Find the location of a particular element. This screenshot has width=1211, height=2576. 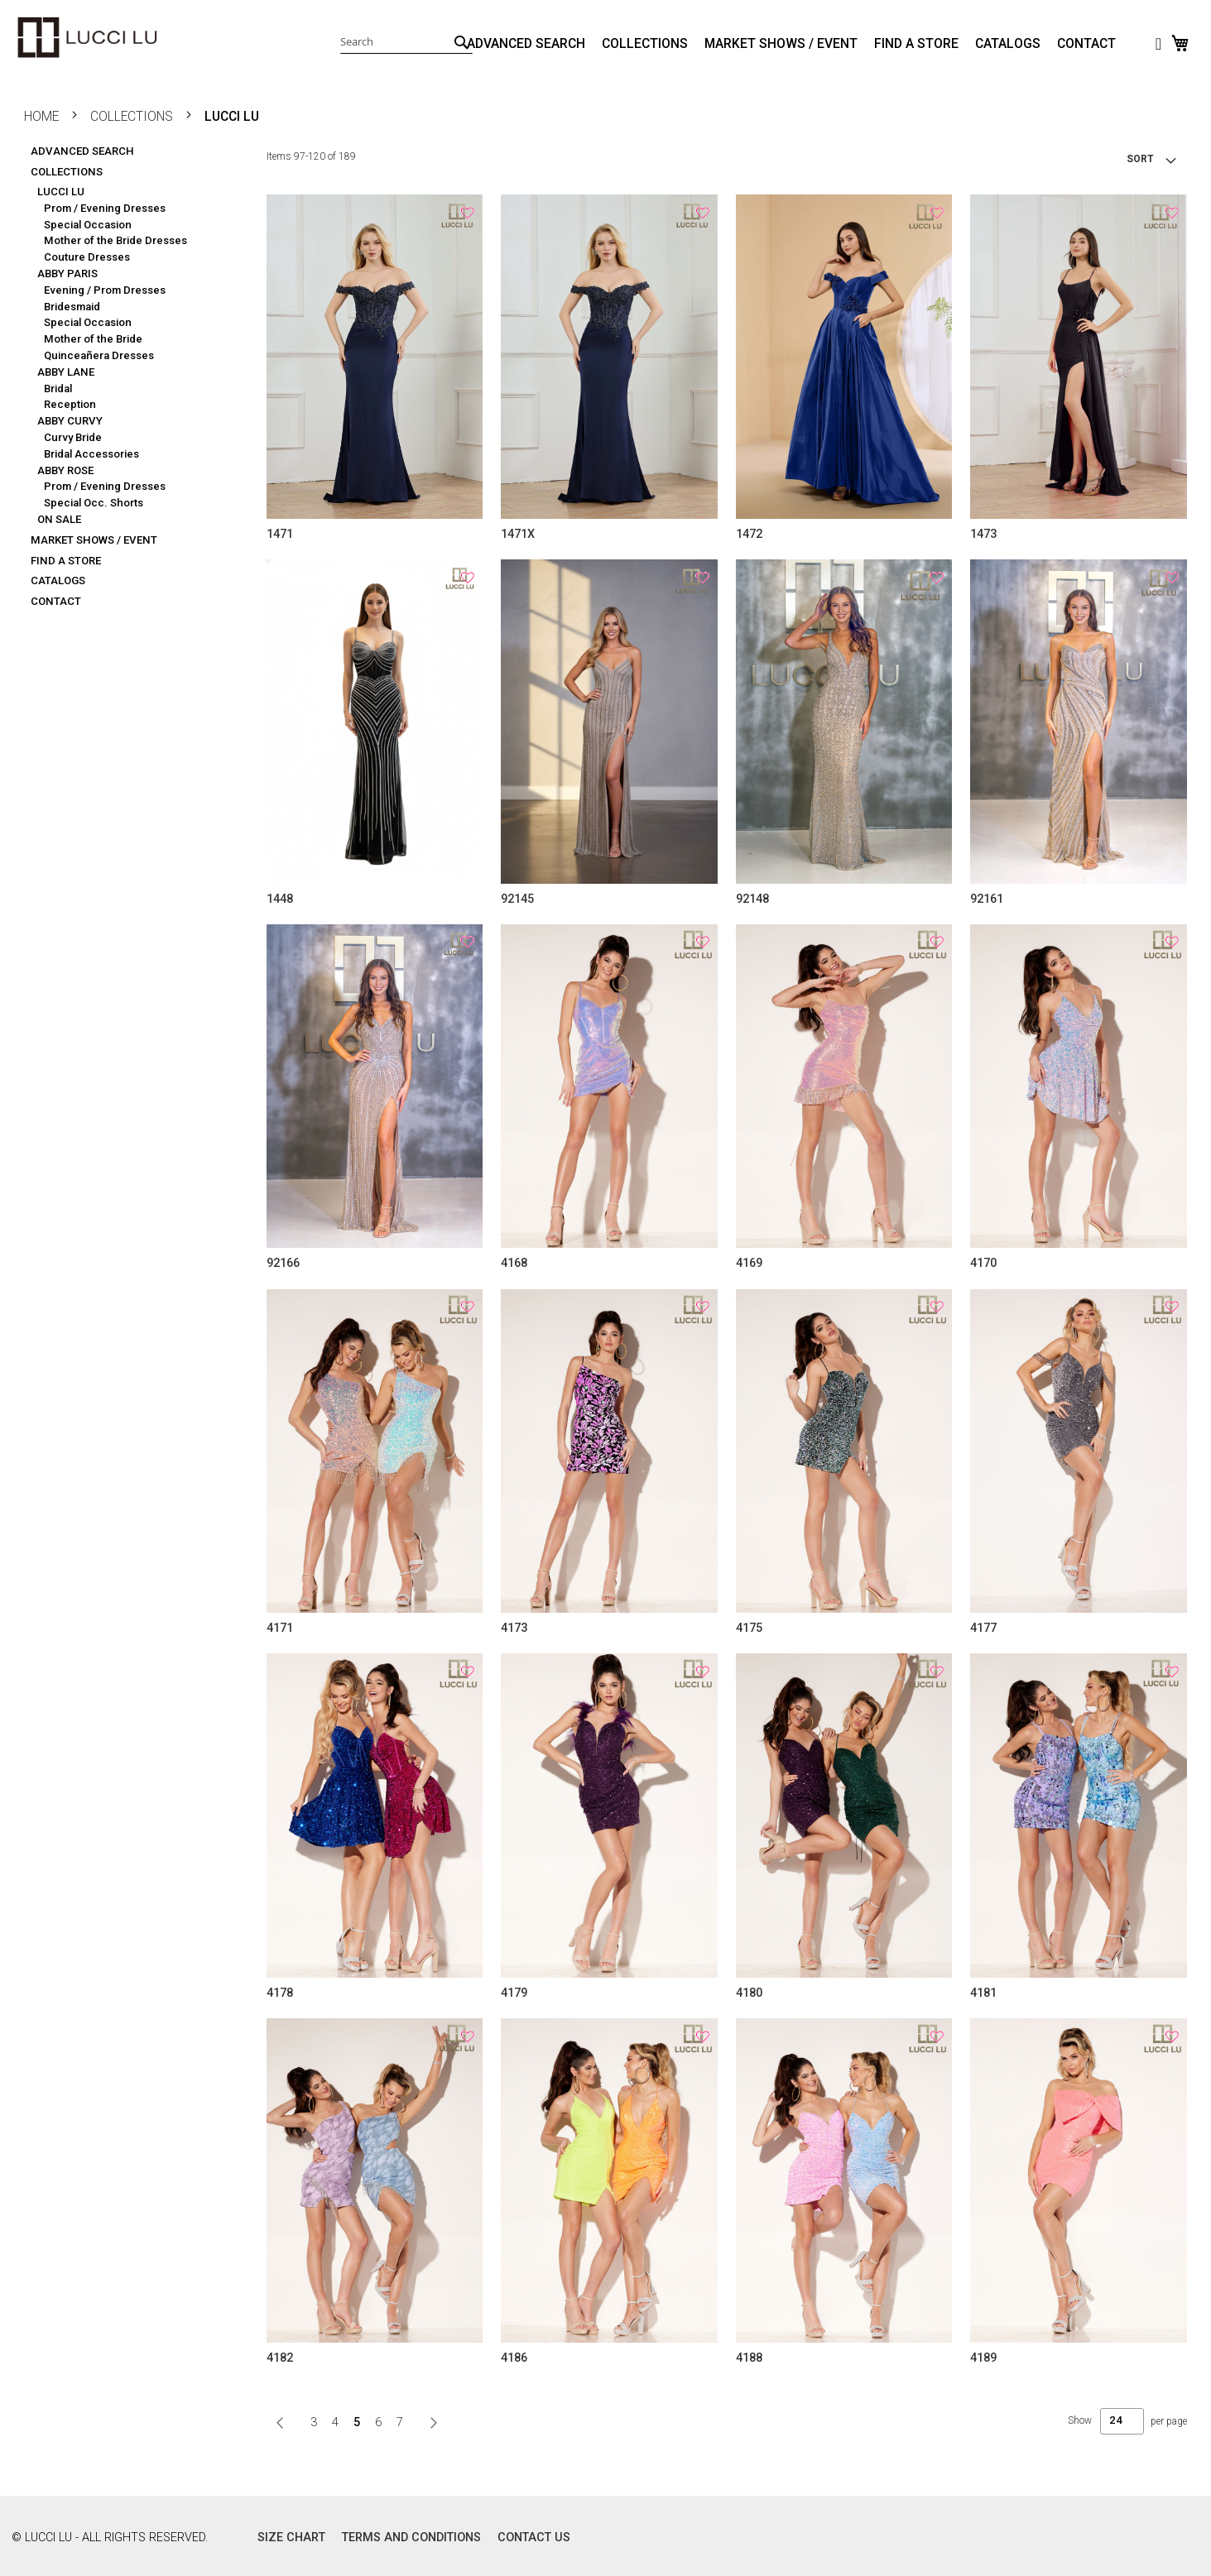

[store logo] is located at coordinates (87, 38).